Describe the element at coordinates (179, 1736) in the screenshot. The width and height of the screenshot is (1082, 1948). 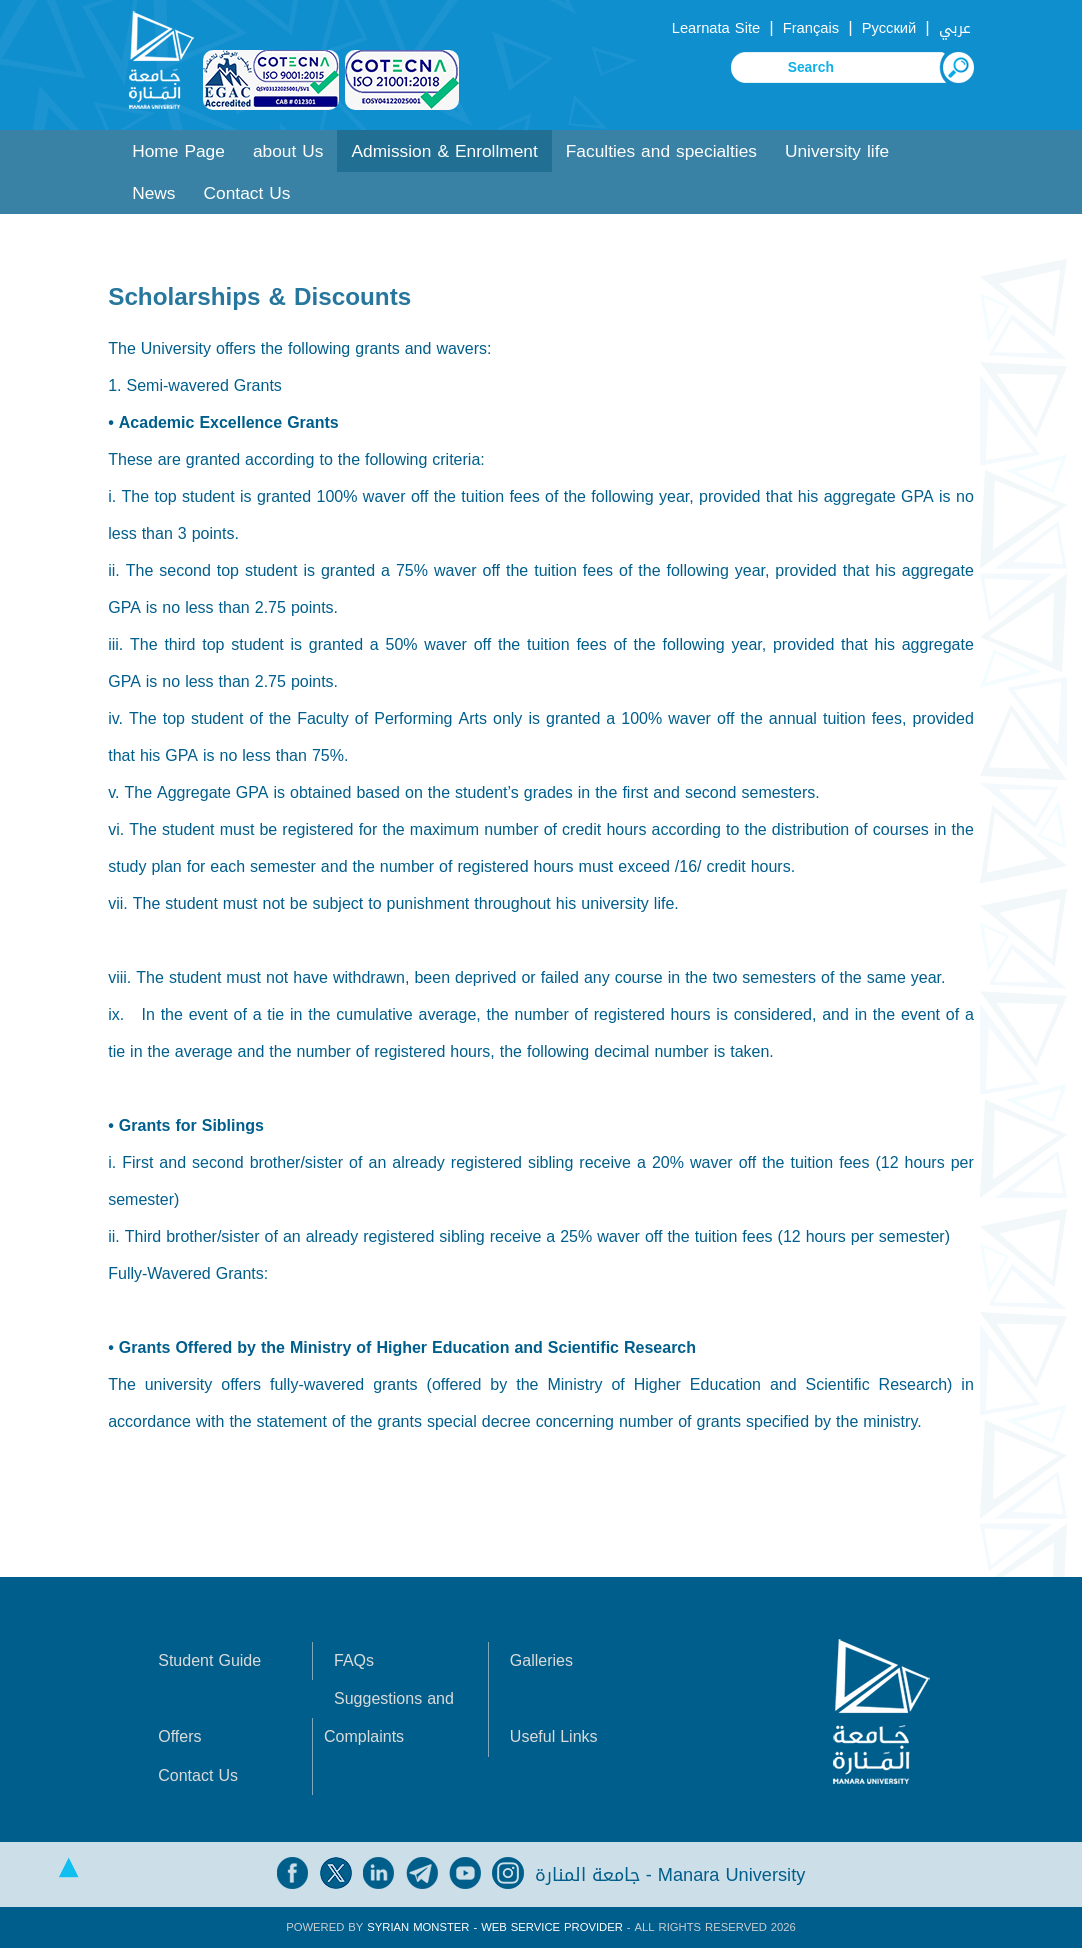
I see `Offers` at that location.